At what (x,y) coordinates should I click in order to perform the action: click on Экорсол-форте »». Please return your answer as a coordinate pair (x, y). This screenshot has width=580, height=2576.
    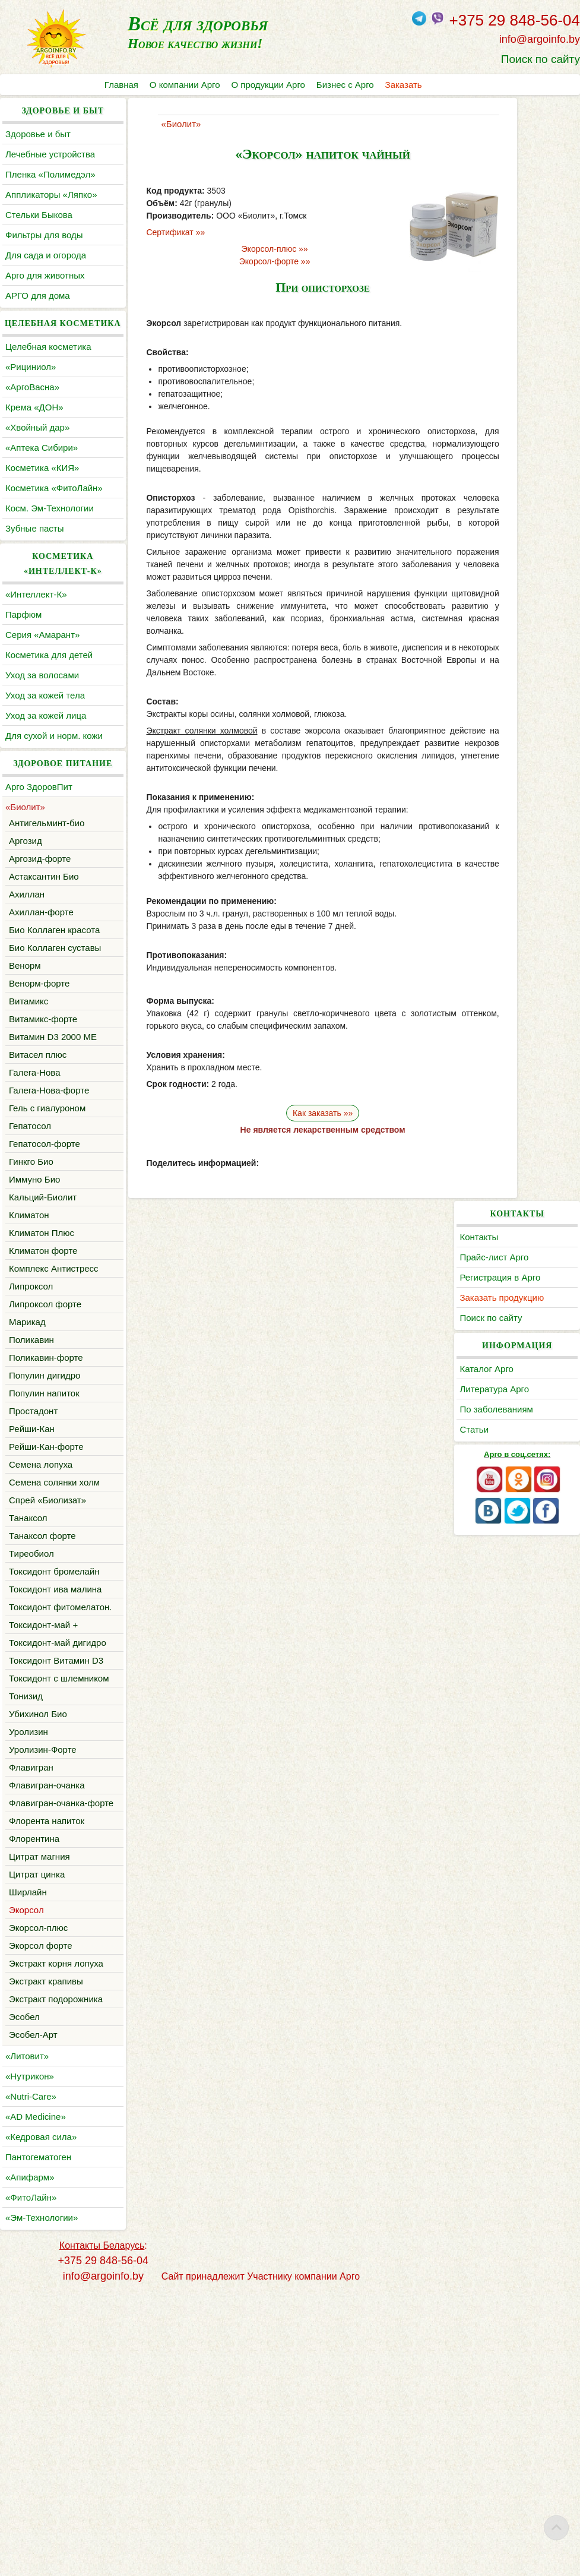
    Looking at the image, I should click on (242, 261).